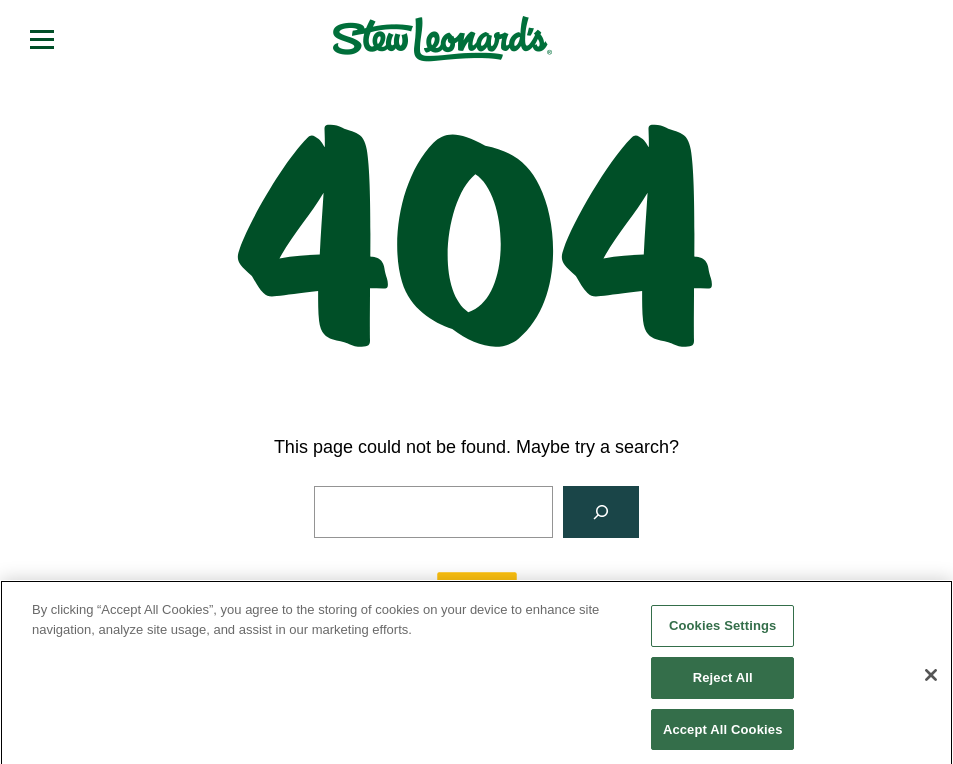 Image resolution: width=953 pixels, height=764 pixels. What do you see at coordinates (723, 735) in the screenshot?
I see `Accept All Cookies` at bounding box center [723, 735].